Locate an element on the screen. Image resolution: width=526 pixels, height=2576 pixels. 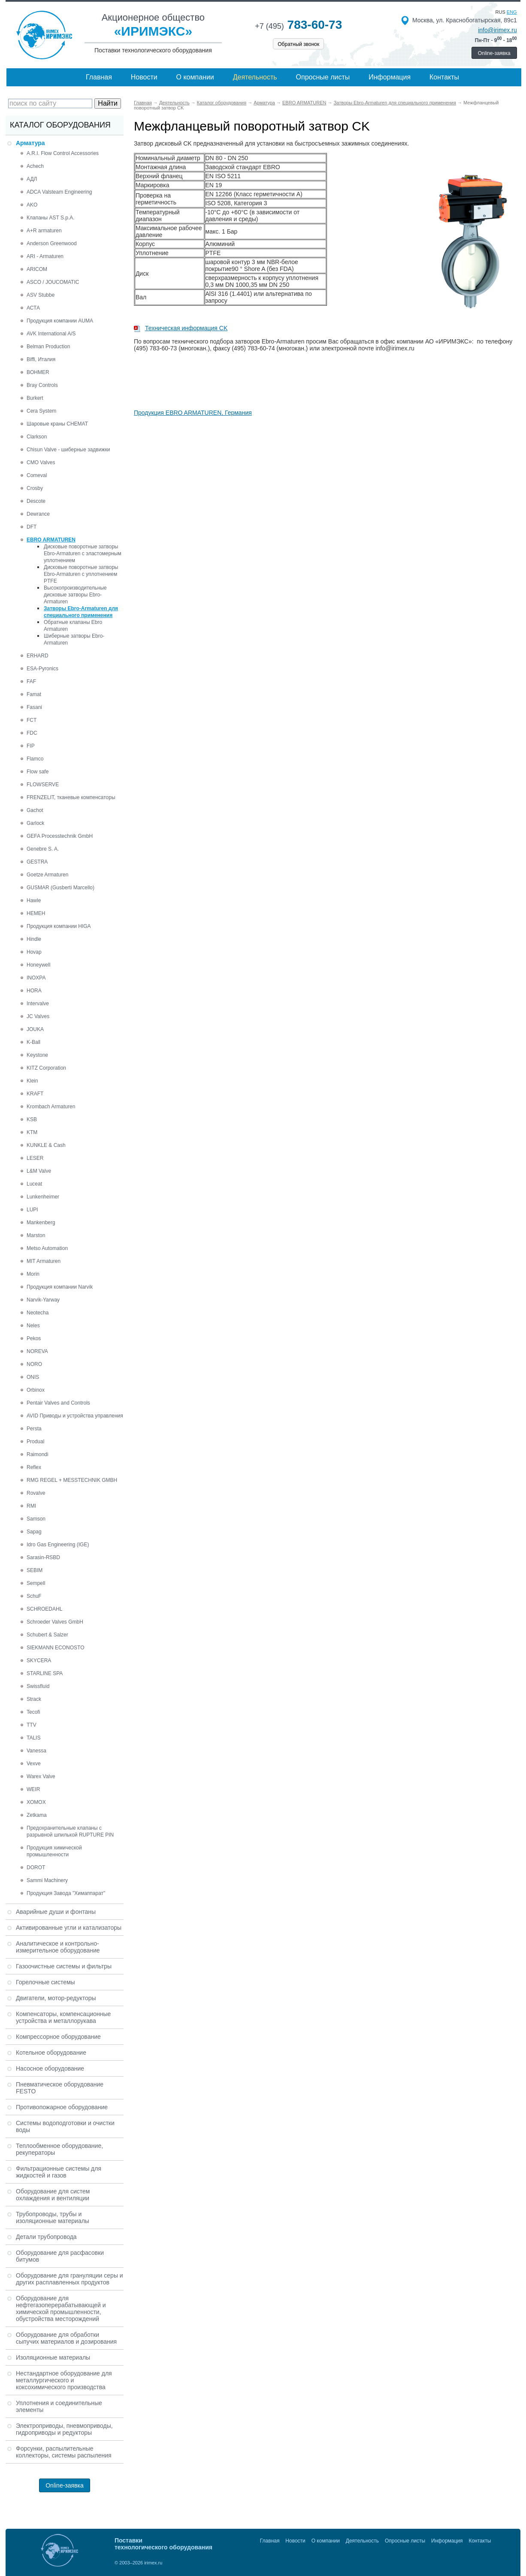
NOREVA is located at coordinates (37, 1351).